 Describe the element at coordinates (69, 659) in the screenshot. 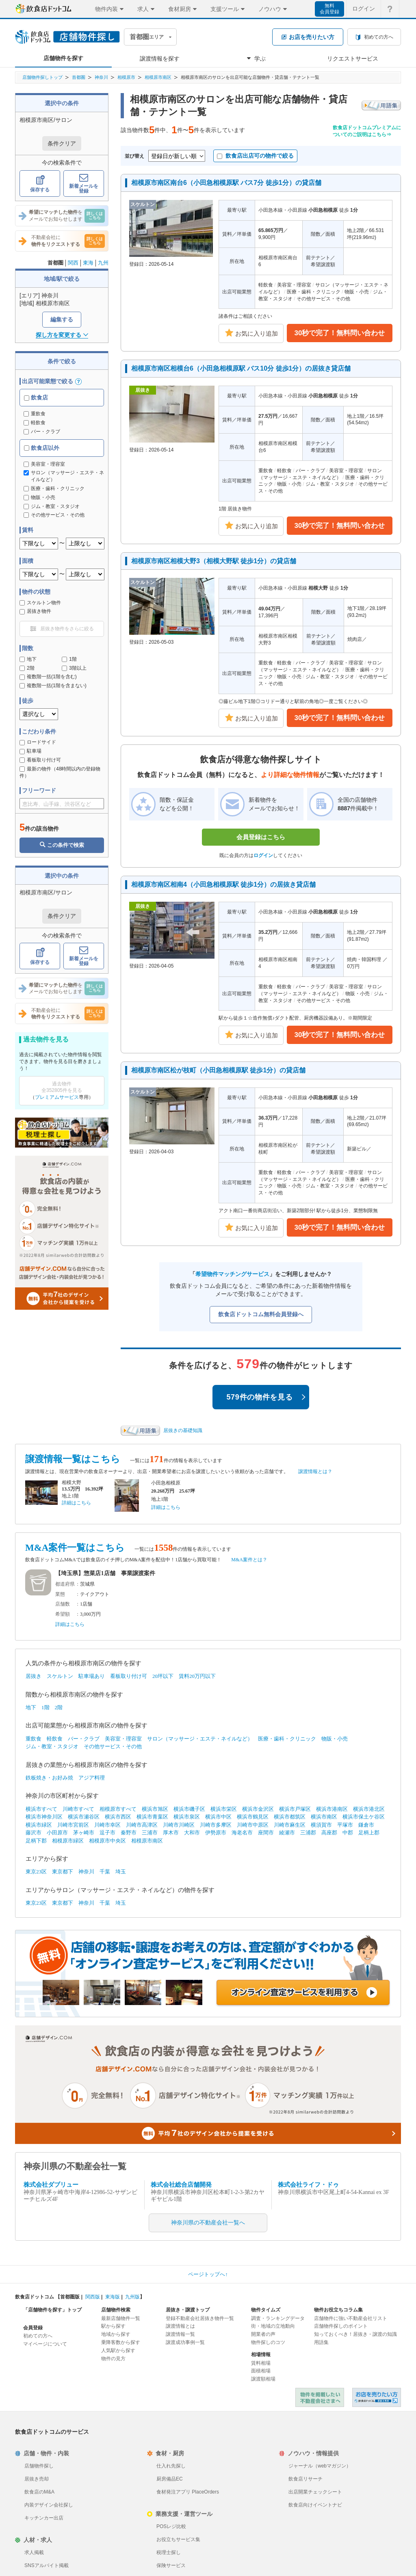

I see `1階` at that location.